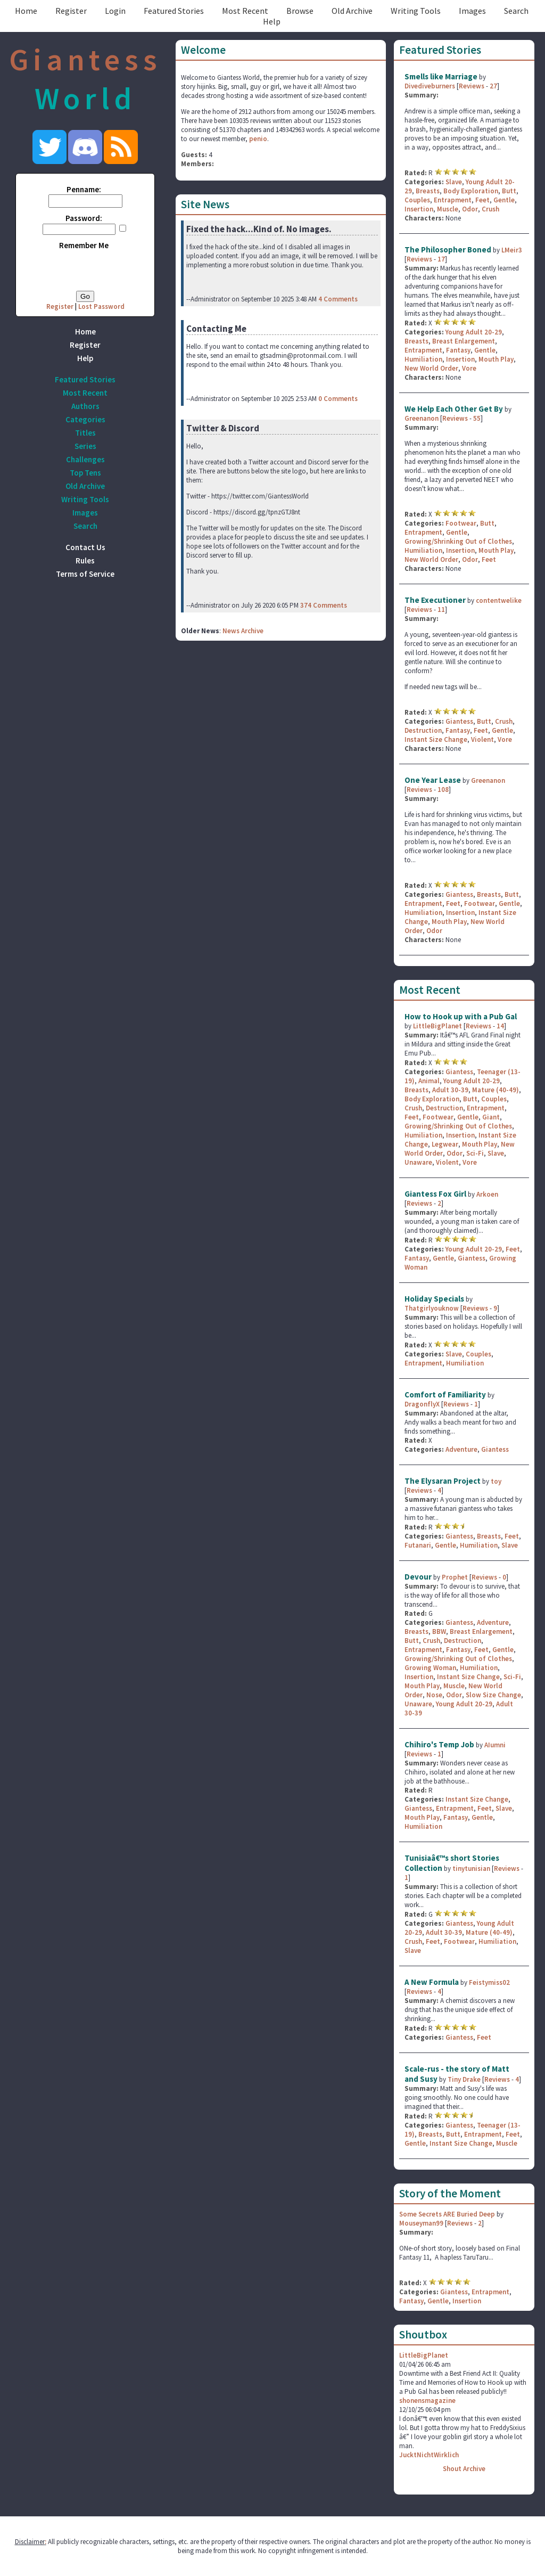  I want to click on Penname:, so click(84, 189).